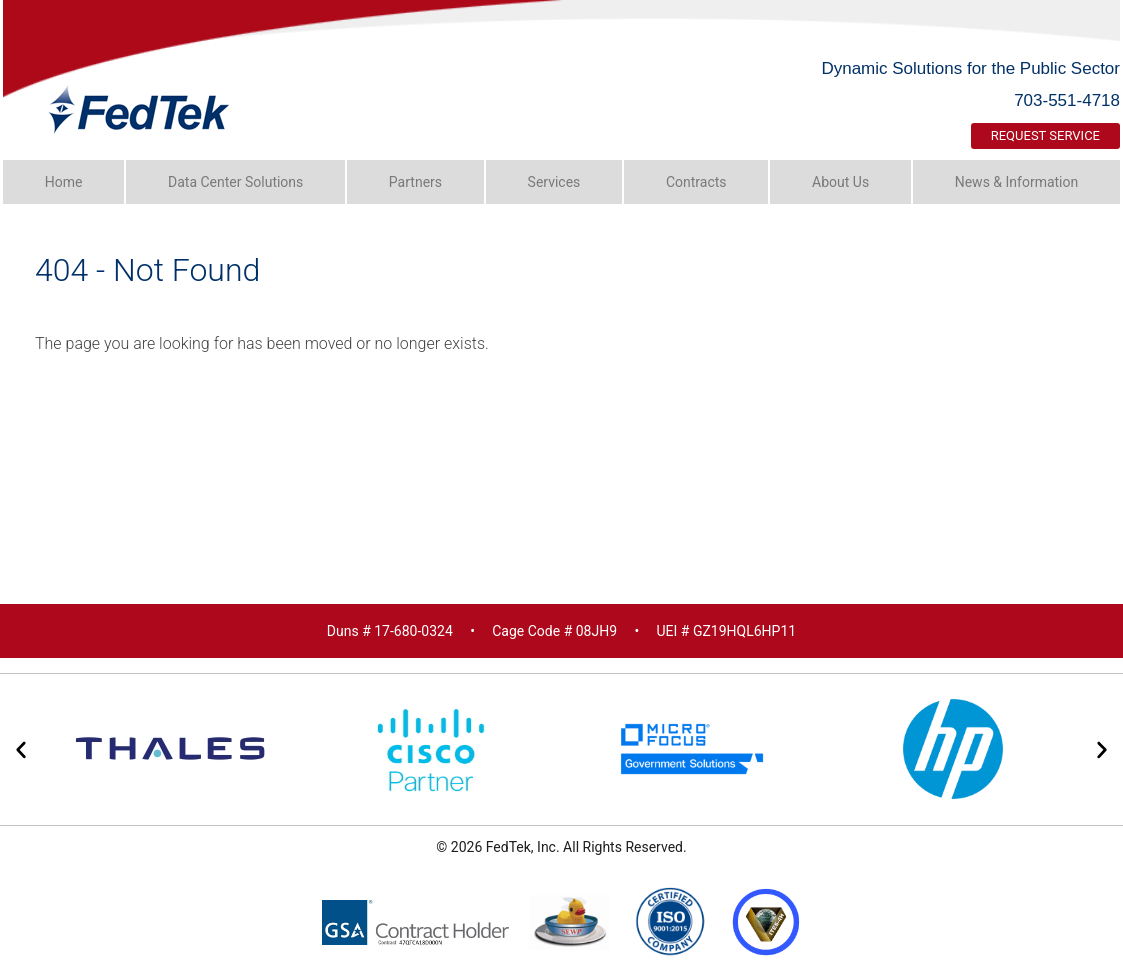 This screenshot has height=967, width=1123. What do you see at coordinates (415, 182) in the screenshot?
I see `Partners` at bounding box center [415, 182].